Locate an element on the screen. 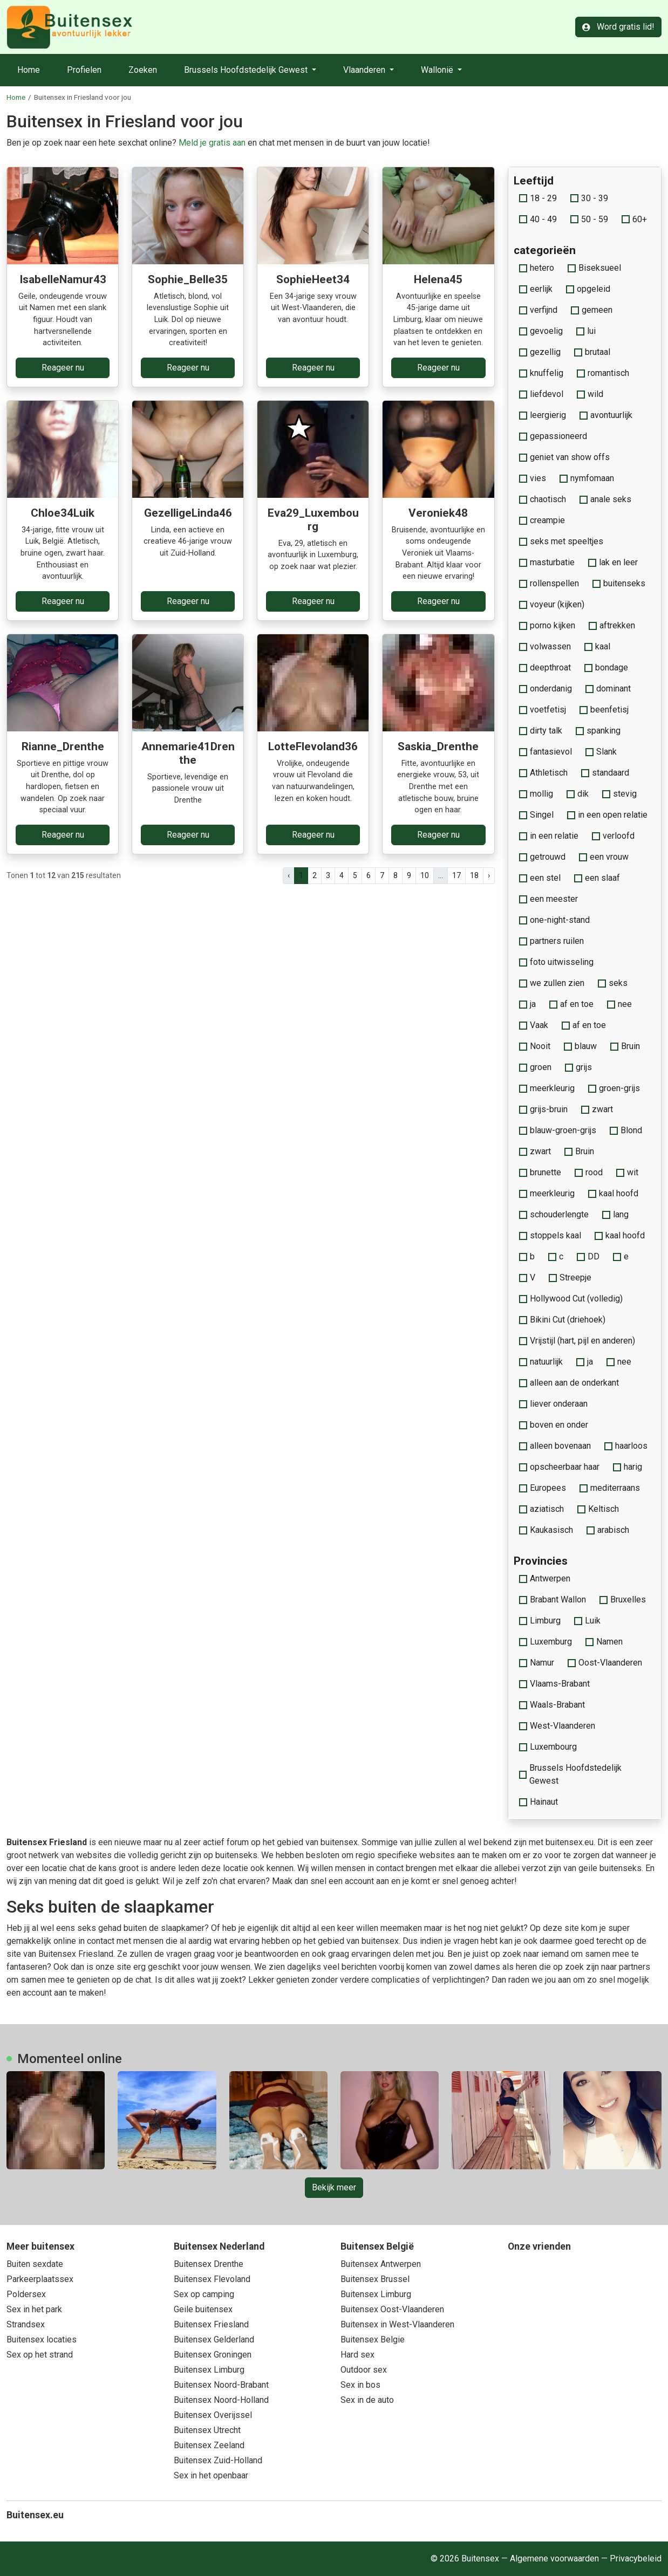 The width and height of the screenshot is (668, 2576). masturbatie is located at coordinates (547, 562).